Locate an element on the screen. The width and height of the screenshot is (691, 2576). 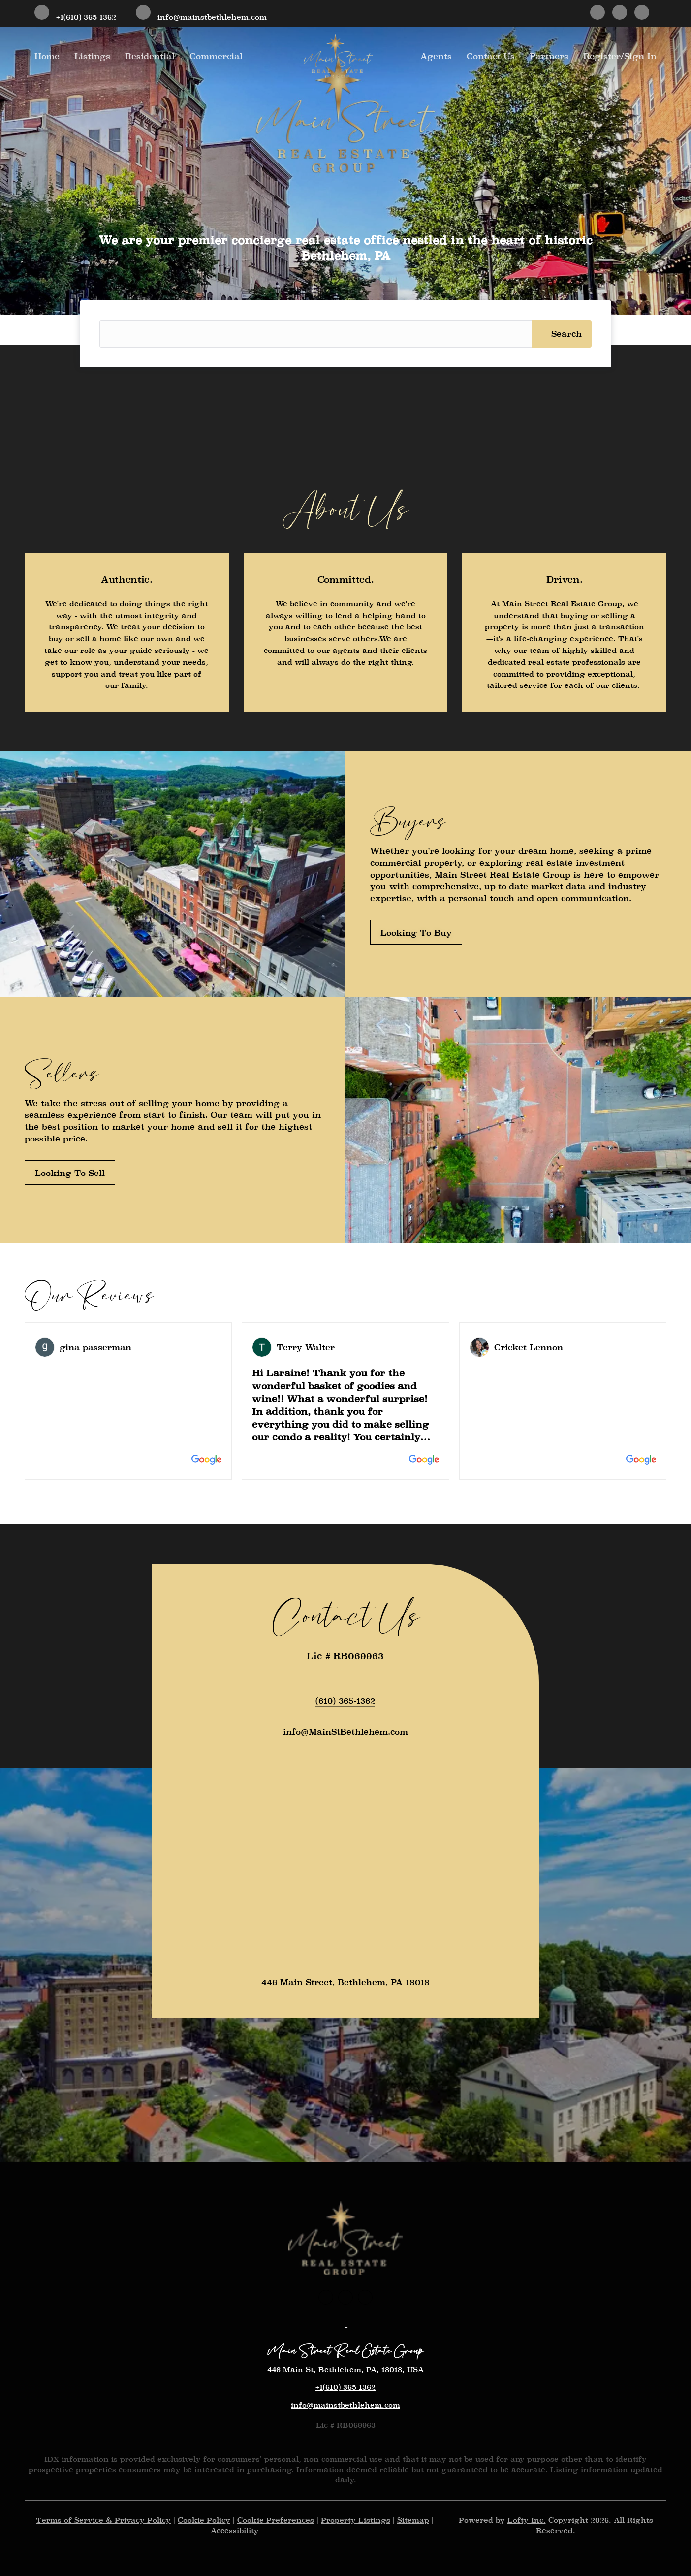
+1(610) 365-1362 is located at coordinates (345, 2387).